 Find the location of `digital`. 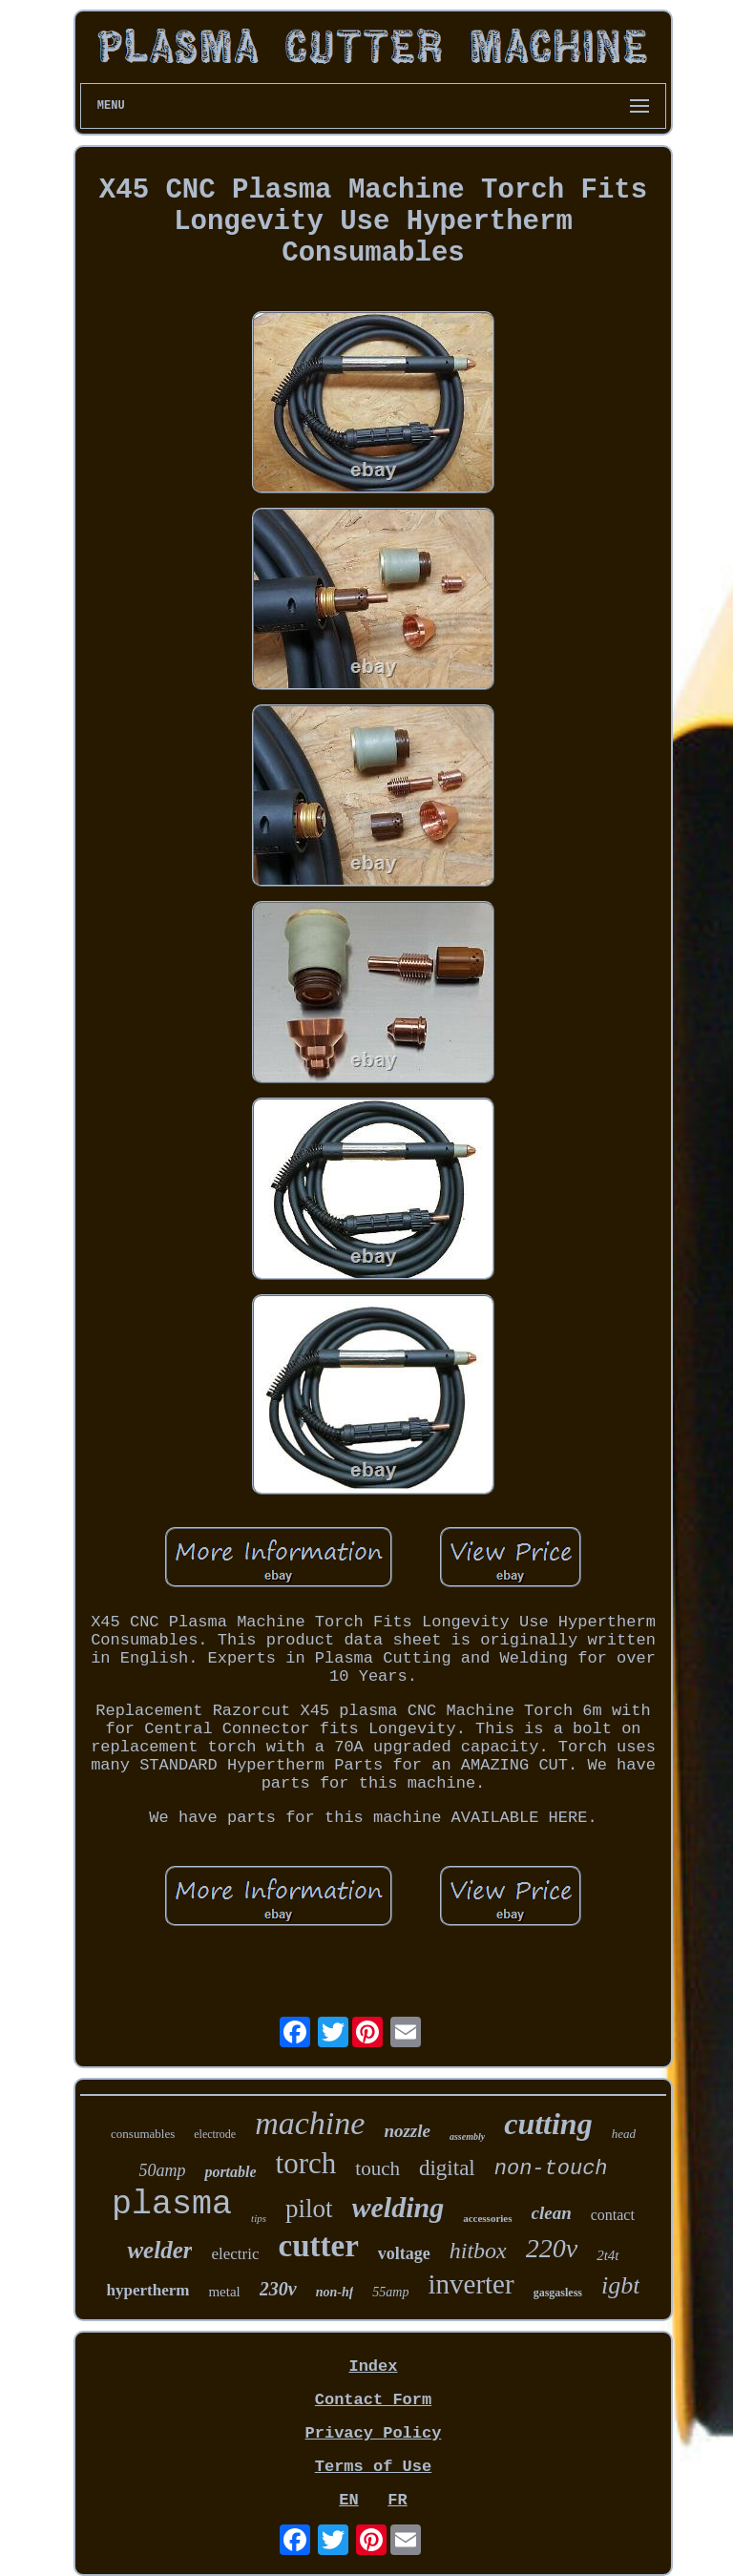

digital is located at coordinates (447, 2168).